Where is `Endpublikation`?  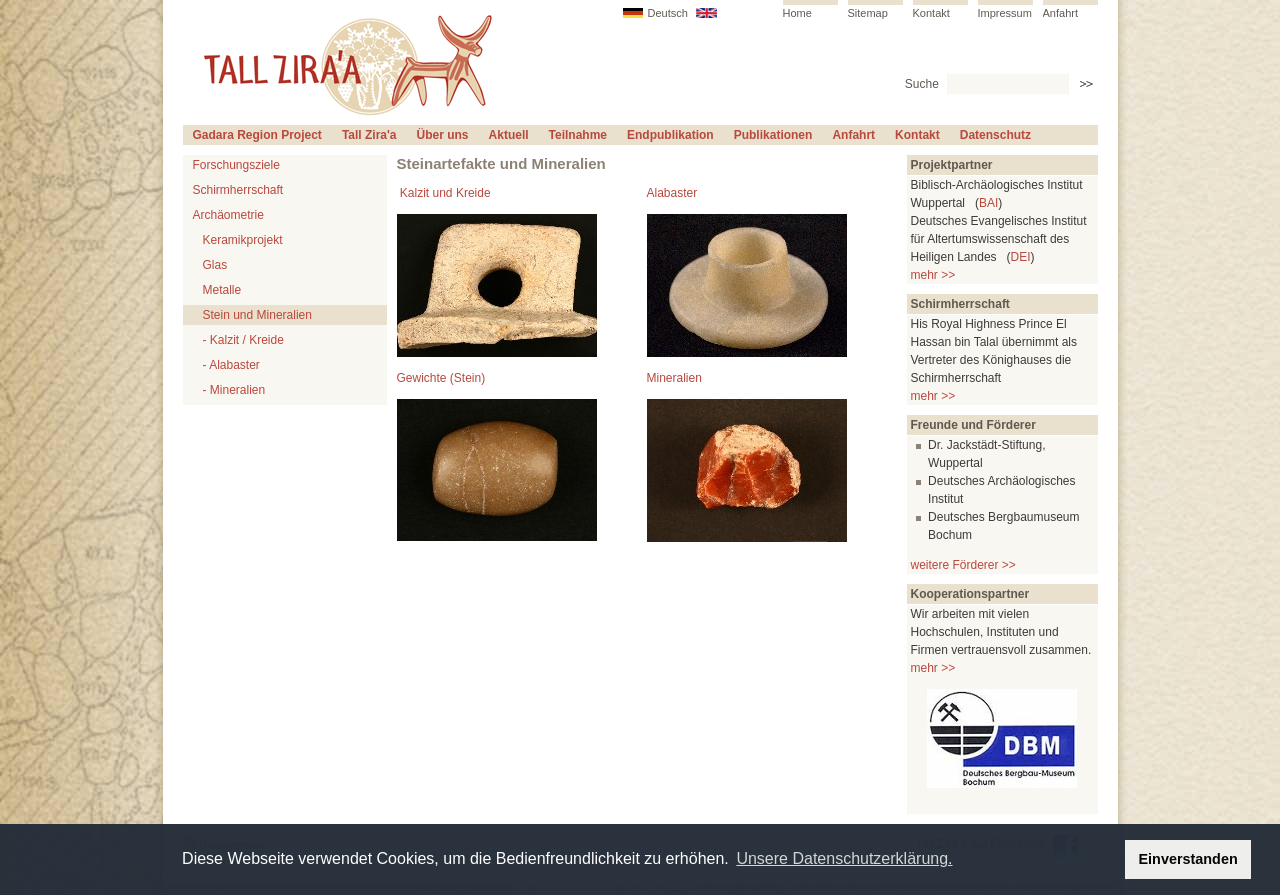
Endpublikation is located at coordinates (670, 135).